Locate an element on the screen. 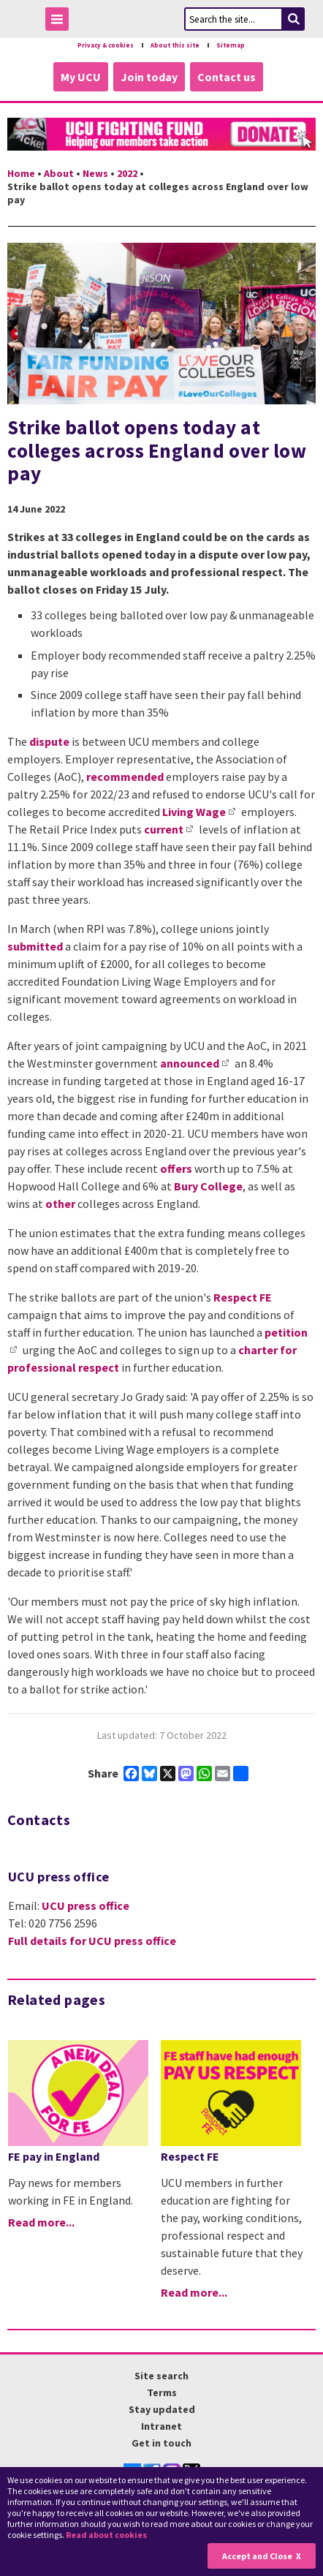 Image resolution: width=323 pixels, height=2576 pixels. Read more... is located at coordinates (41, 2222).